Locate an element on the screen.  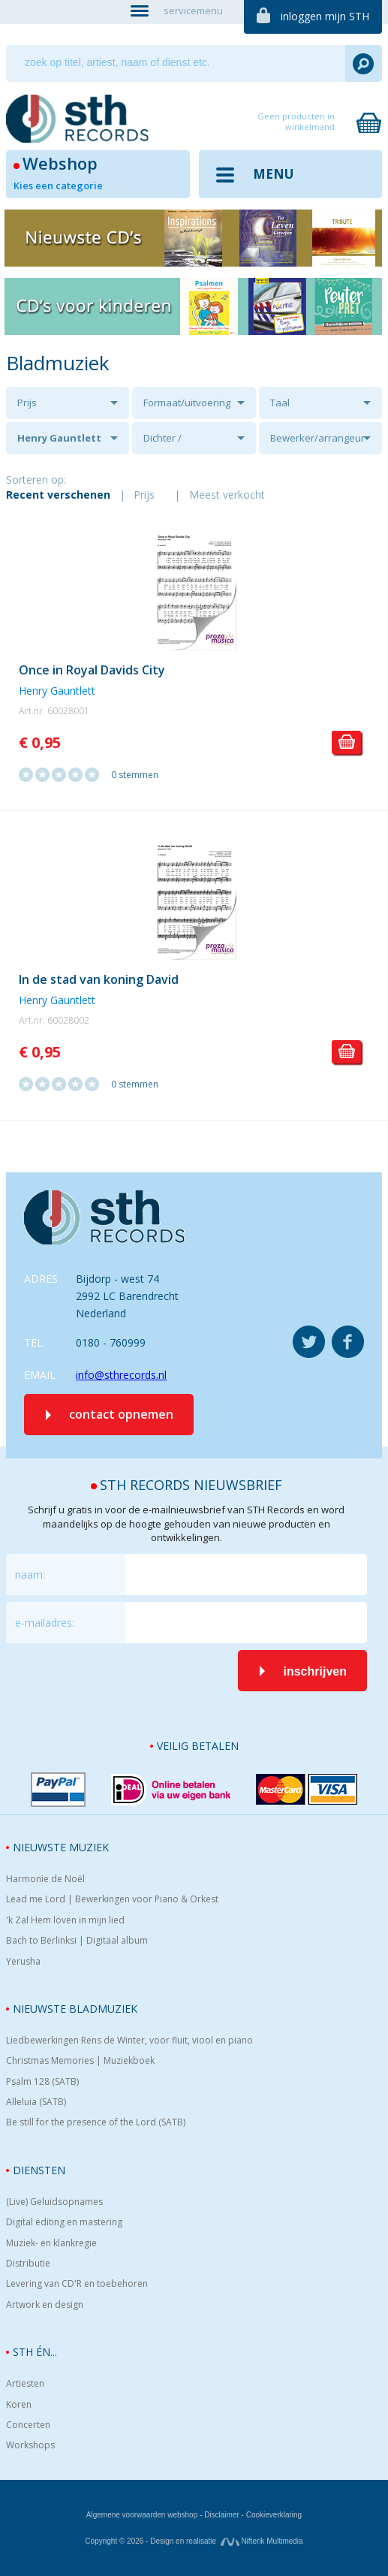
Cookieverklaring is located at coordinates (274, 2515).